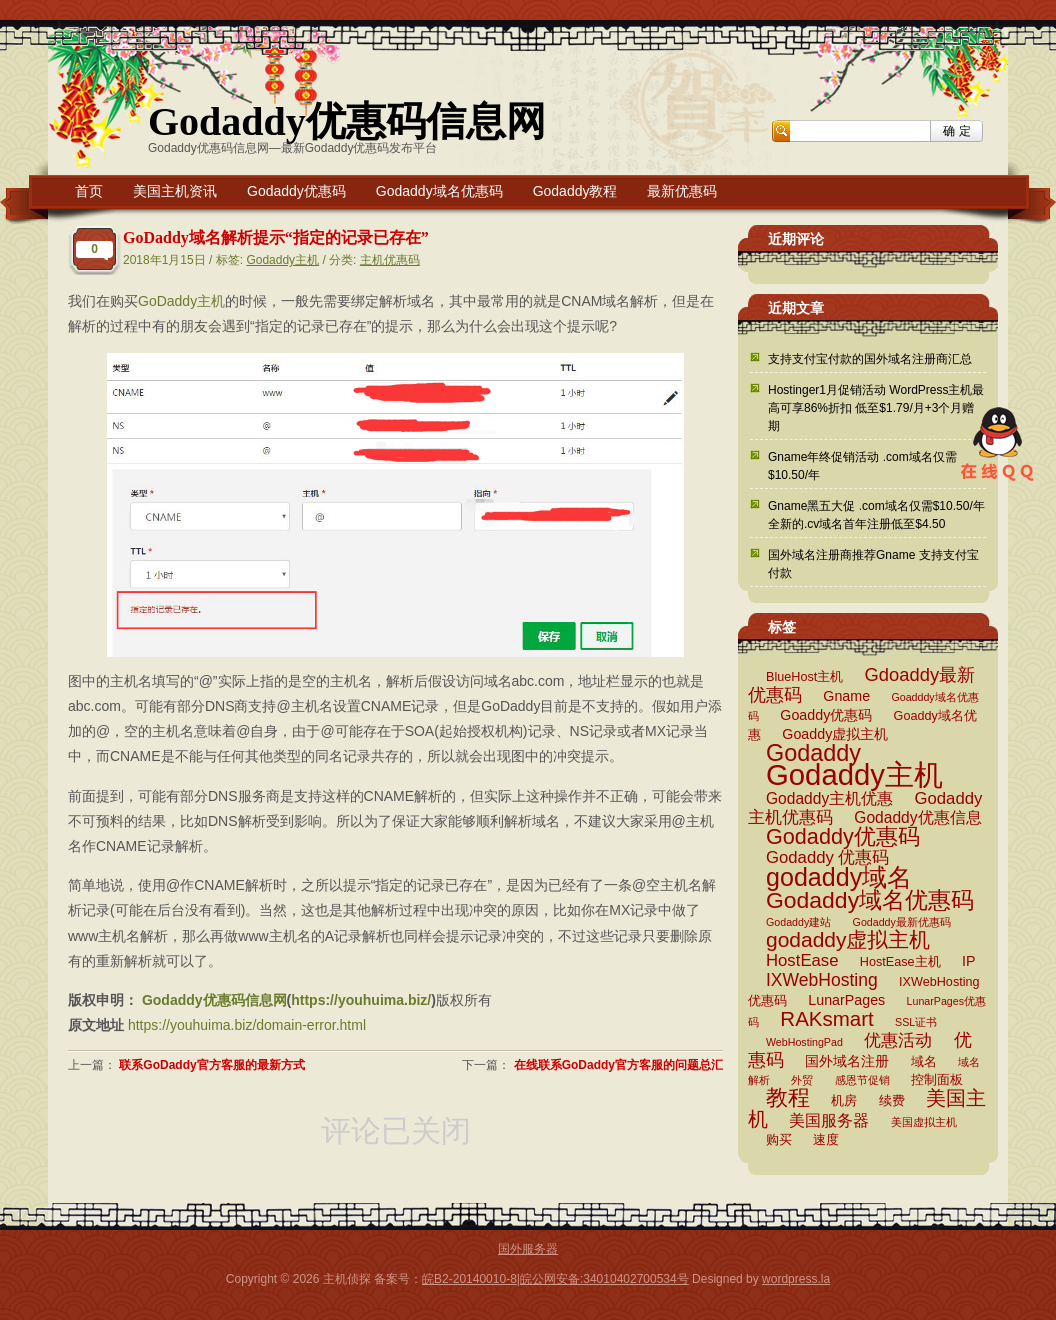 Image resolution: width=1056 pixels, height=1320 pixels. I want to click on godaddy域名 [godaddy域名 (22 项)], so click(839, 877).